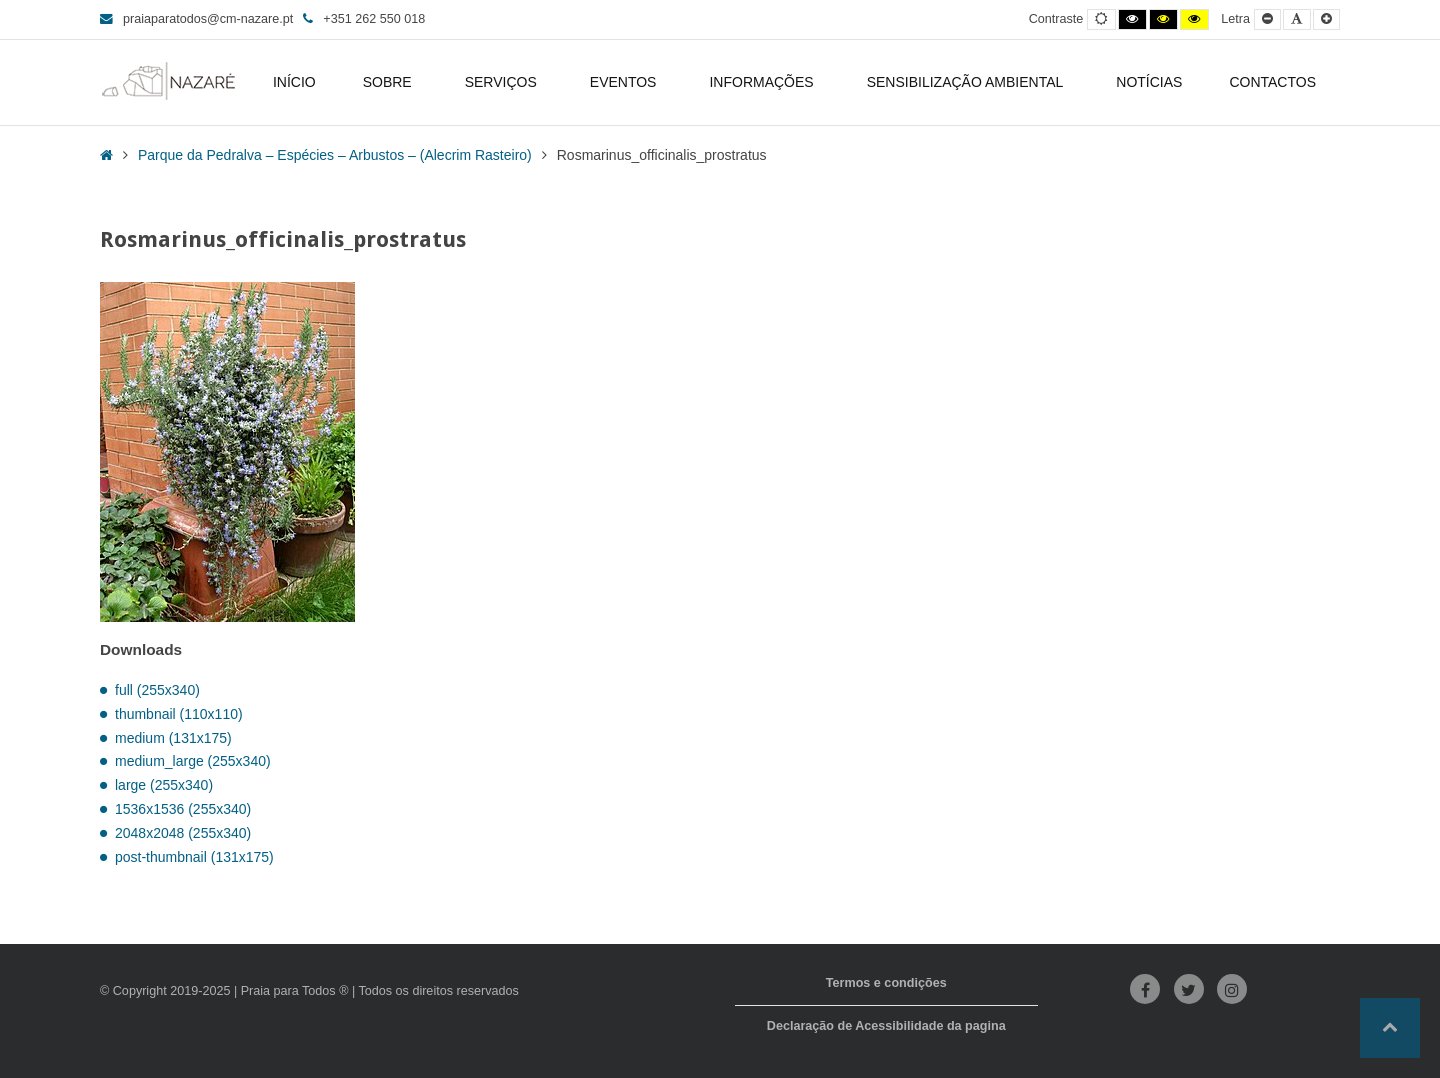 This screenshot has width=1440, height=1078. Describe the element at coordinates (183, 809) in the screenshot. I see `1536x1536 (255x340)` at that location.